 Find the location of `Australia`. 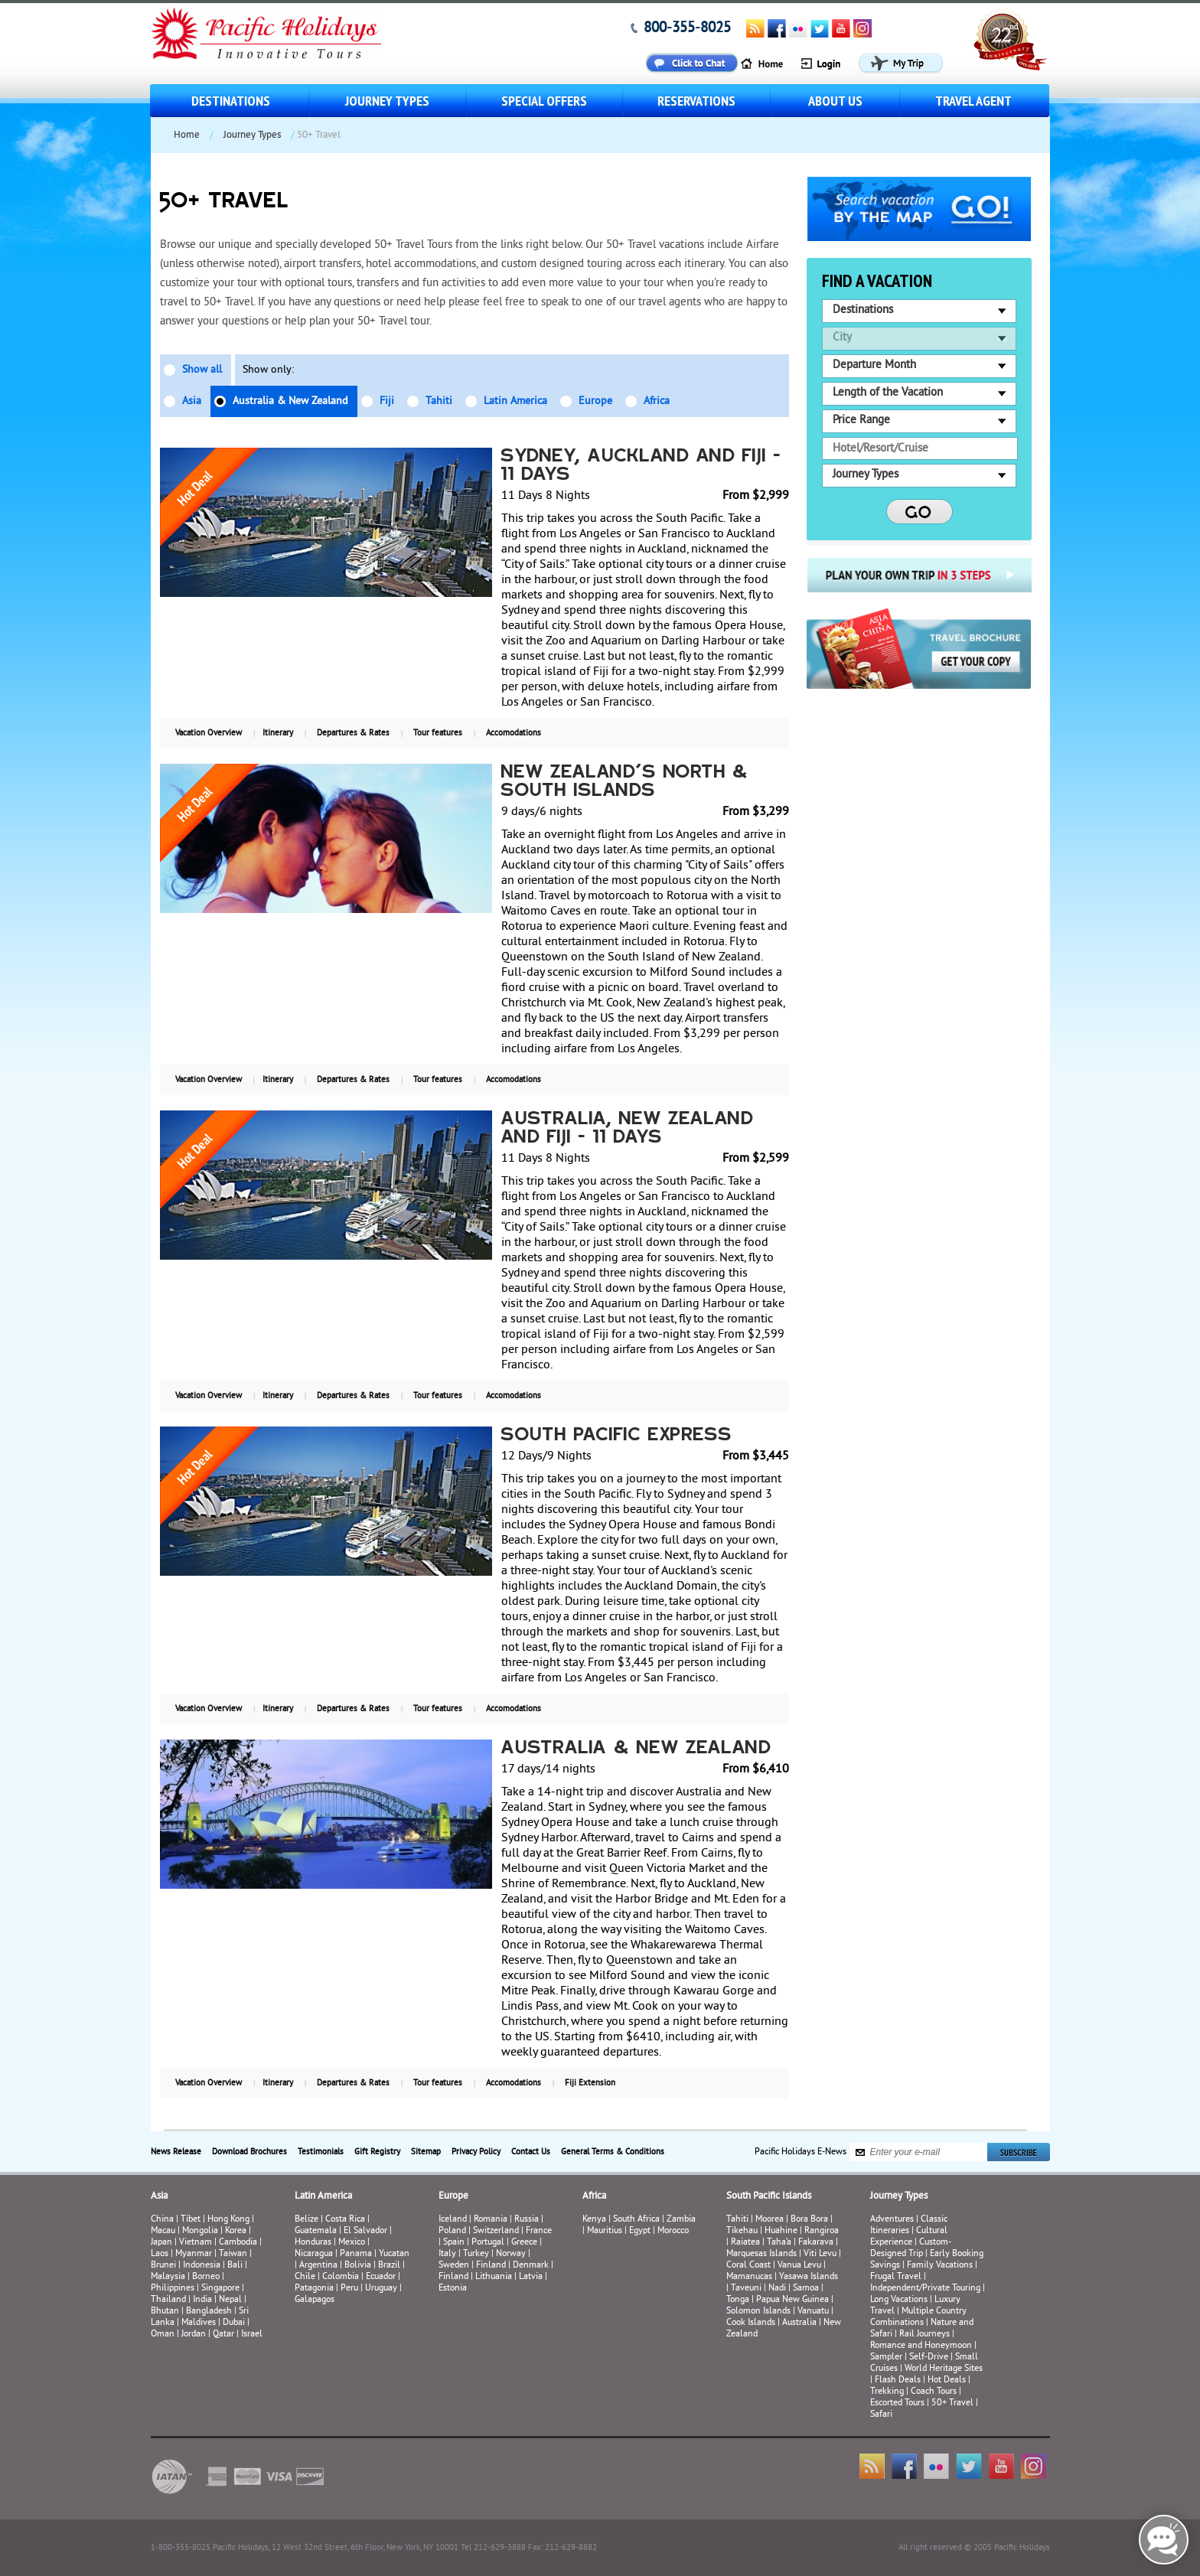

Australia is located at coordinates (799, 2323).